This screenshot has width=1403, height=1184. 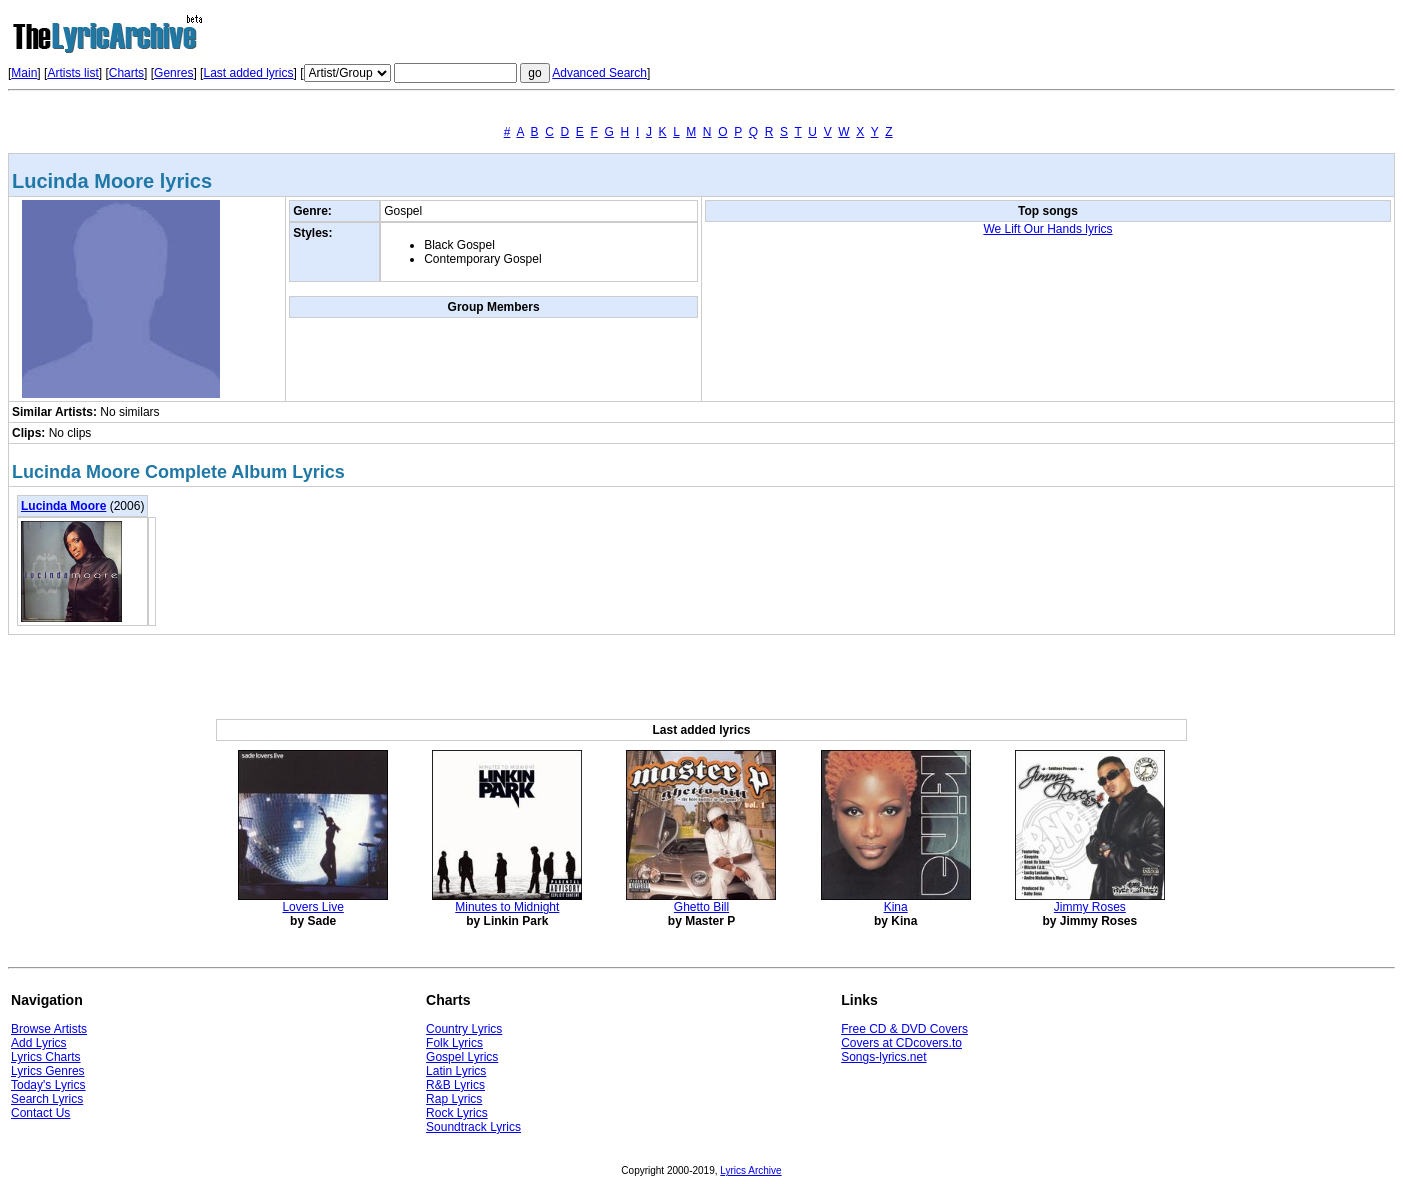 I want to click on Minutes to Midnight, so click(x=507, y=907).